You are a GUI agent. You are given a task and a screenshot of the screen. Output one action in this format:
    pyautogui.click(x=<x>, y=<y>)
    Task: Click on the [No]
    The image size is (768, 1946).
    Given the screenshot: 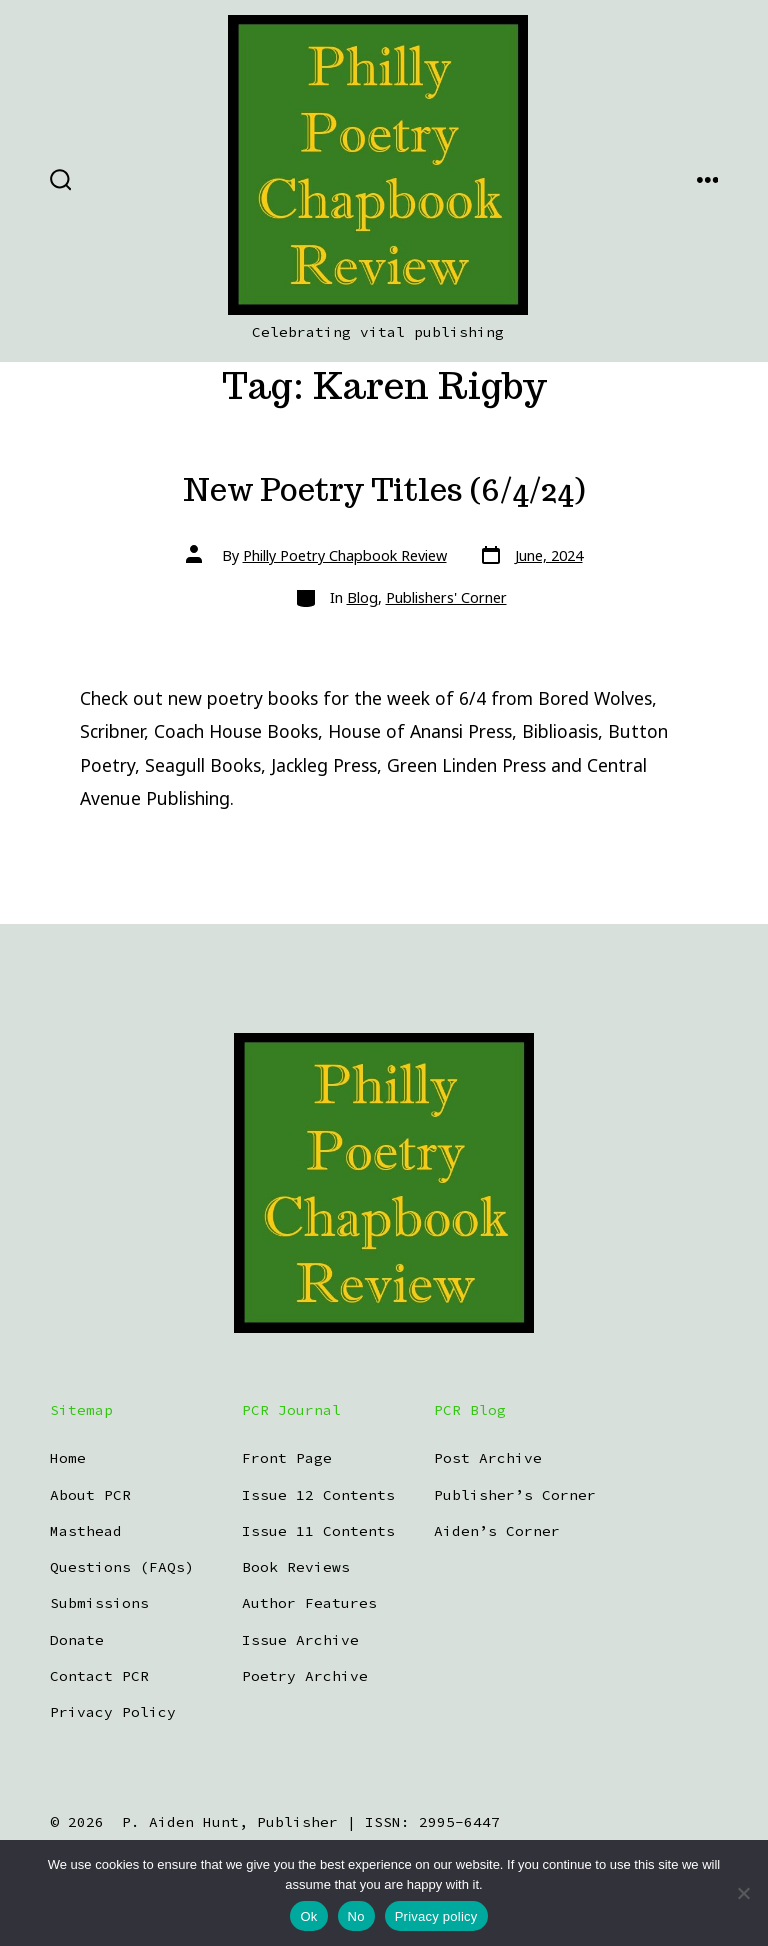 What is the action you would take?
    pyautogui.click(x=743, y=1893)
    